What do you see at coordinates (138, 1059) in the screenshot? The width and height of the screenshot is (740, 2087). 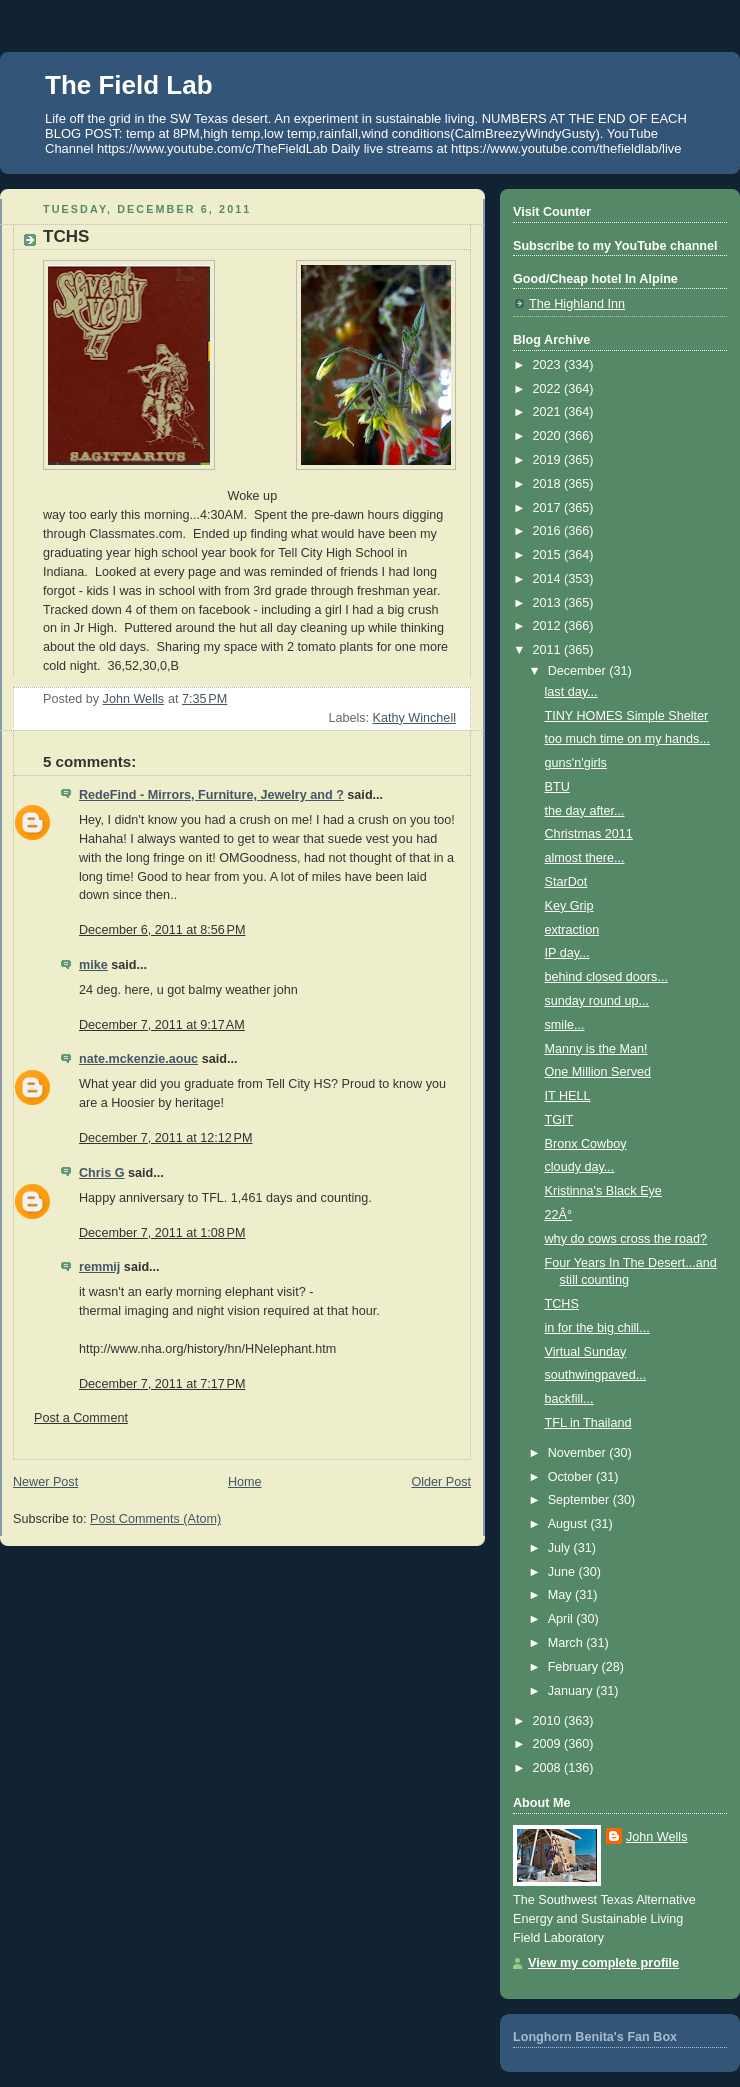 I see `nate.mckenzie.aouc` at bounding box center [138, 1059].